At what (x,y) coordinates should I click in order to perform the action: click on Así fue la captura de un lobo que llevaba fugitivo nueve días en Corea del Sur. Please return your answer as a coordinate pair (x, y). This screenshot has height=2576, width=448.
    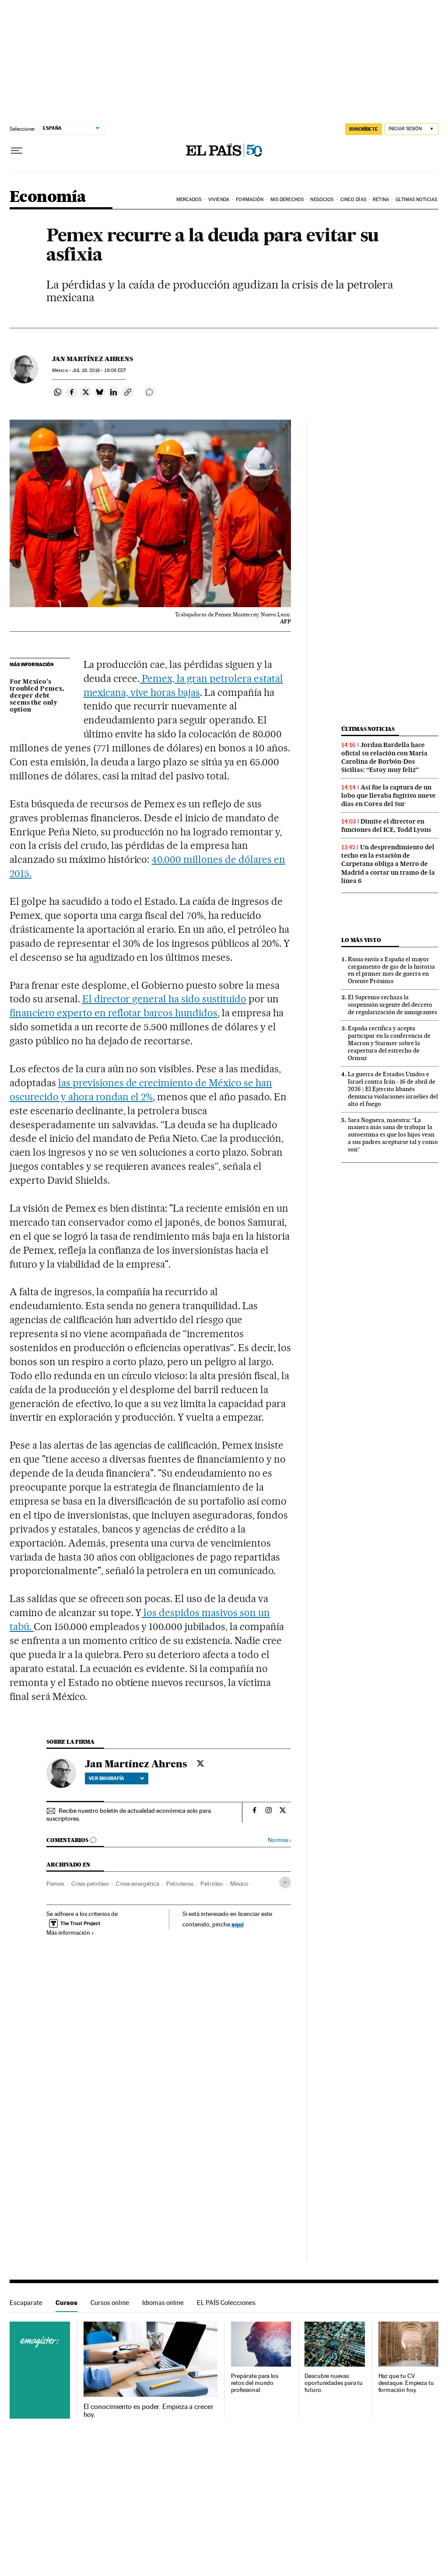
    Looking at the image, I should click on (388, 795).